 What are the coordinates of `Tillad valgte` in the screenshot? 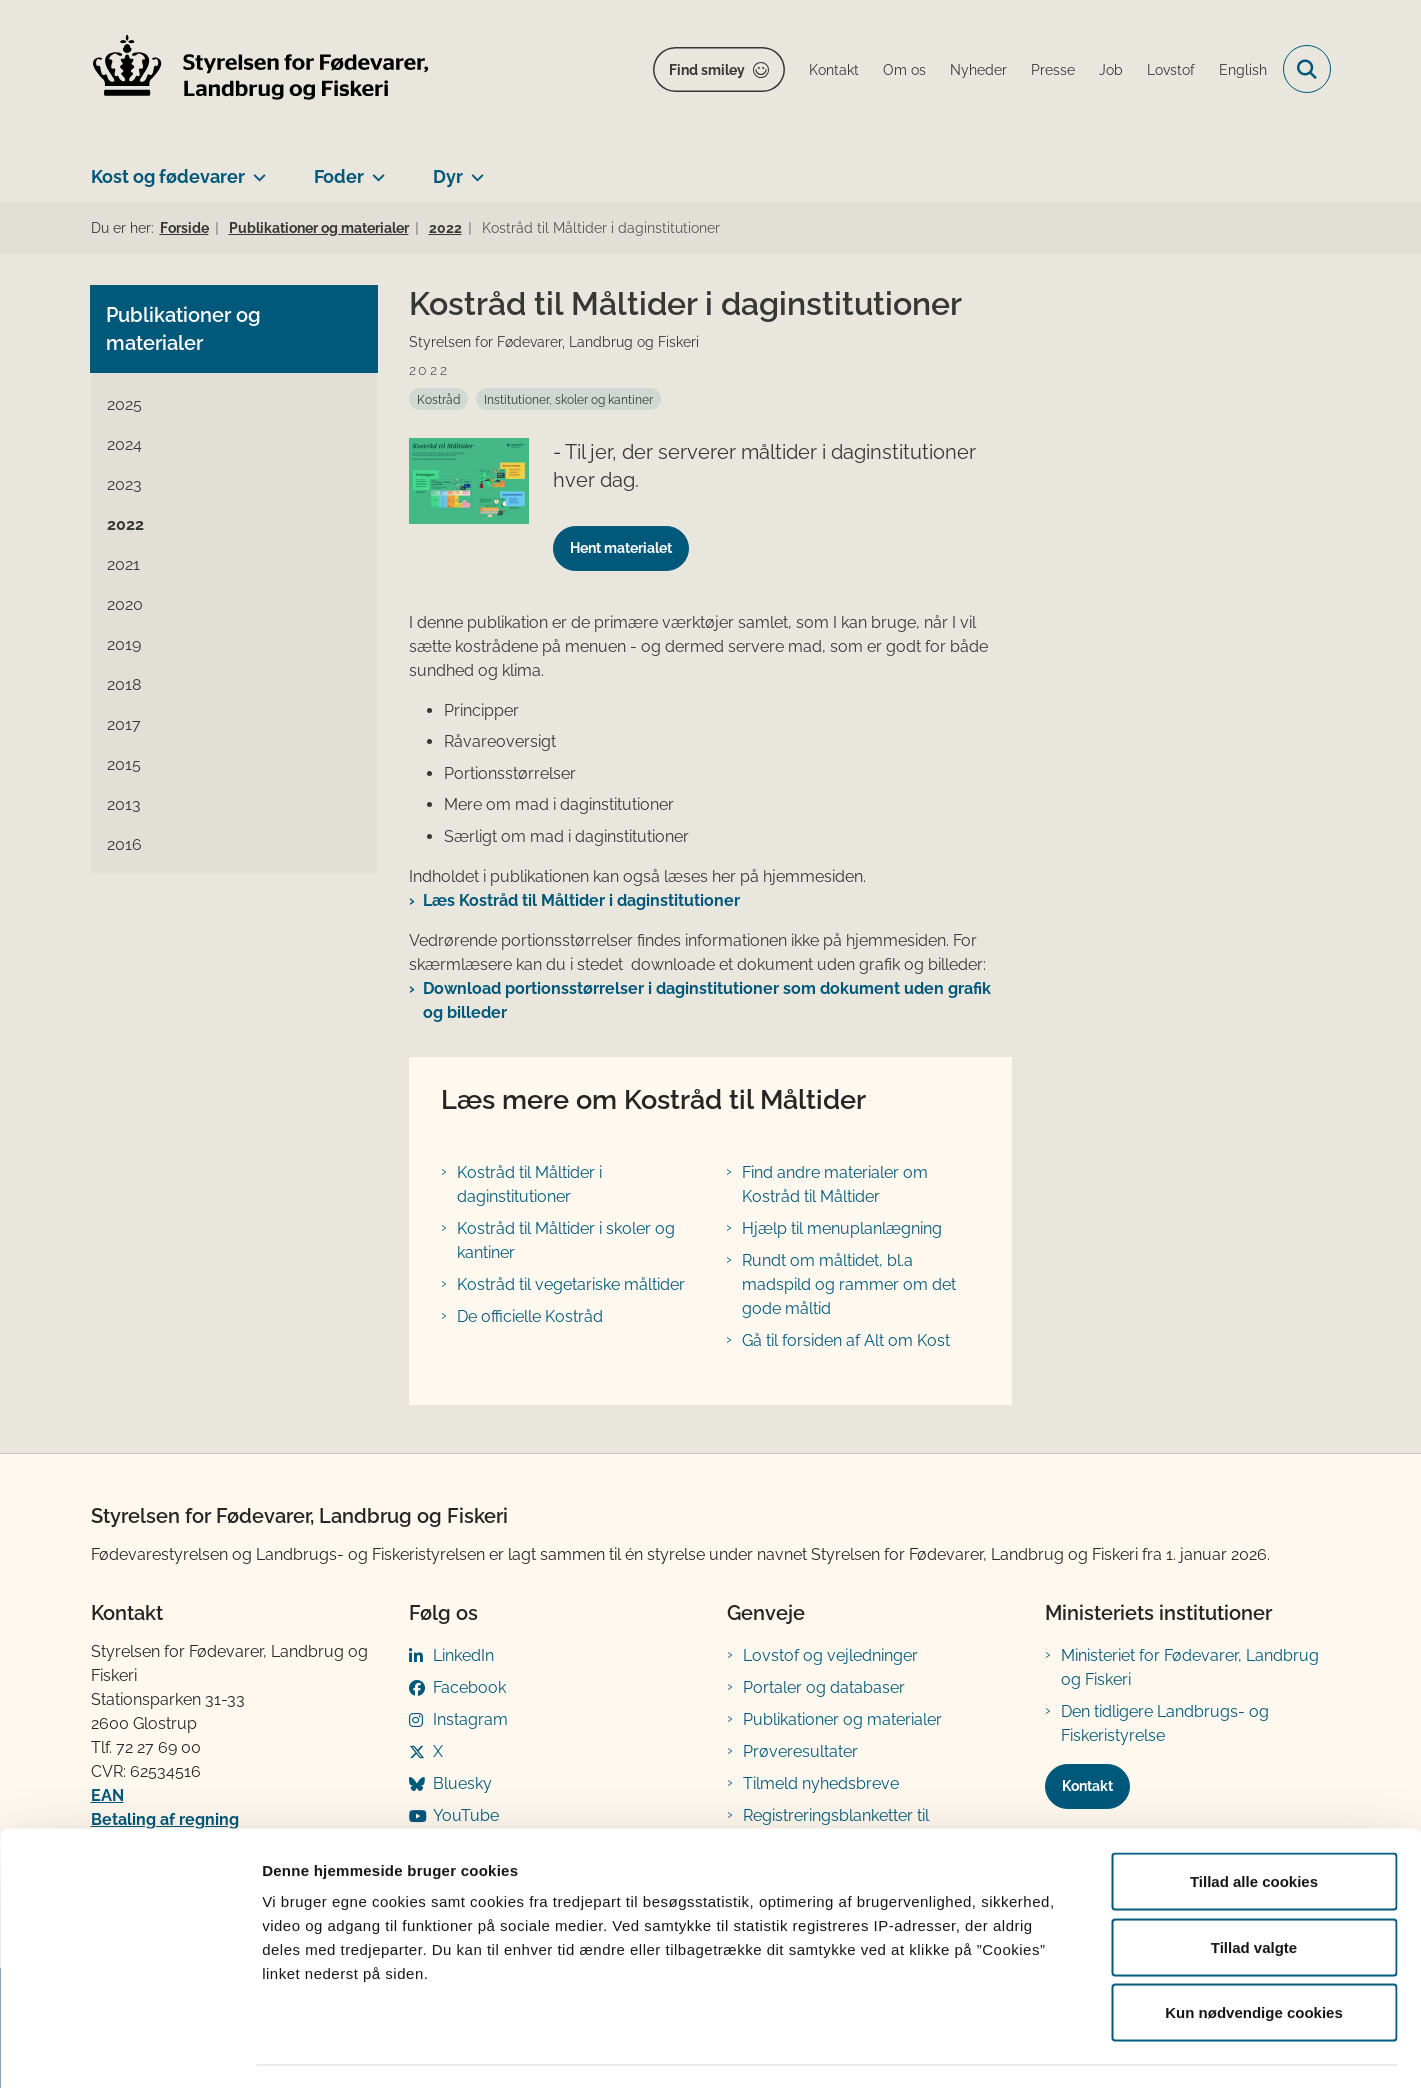 It's located at (1254, 1891).